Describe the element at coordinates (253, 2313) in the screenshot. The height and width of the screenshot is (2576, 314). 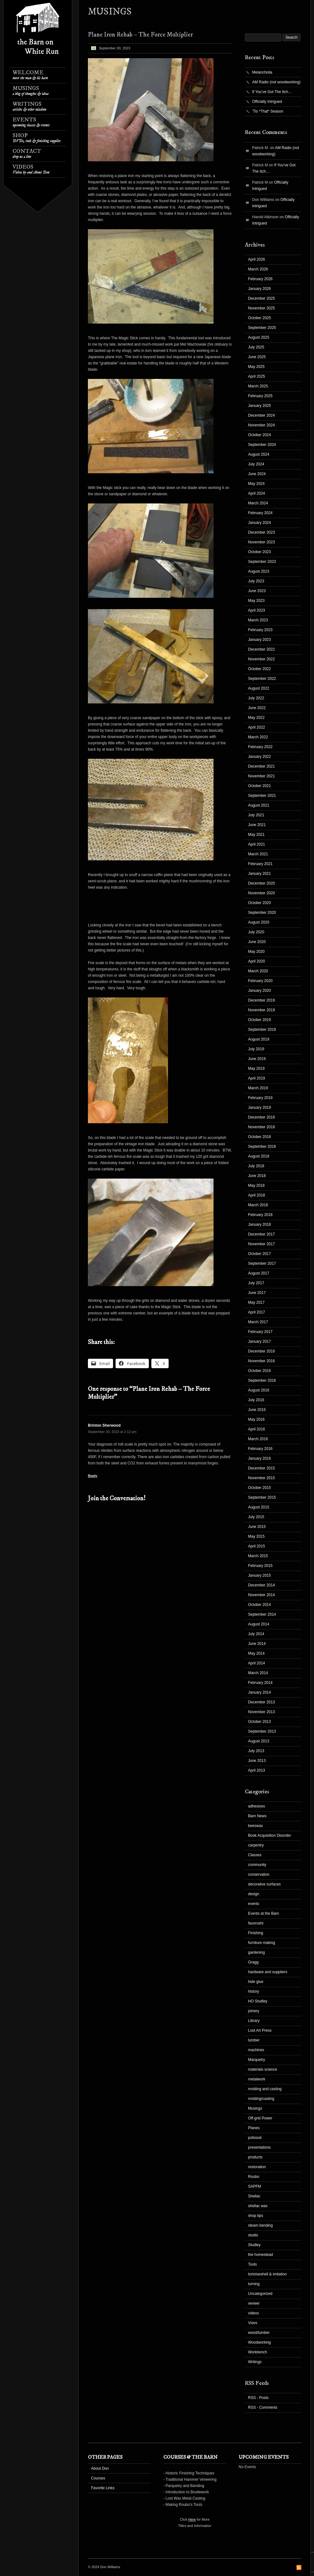
I see `videos` at that location.